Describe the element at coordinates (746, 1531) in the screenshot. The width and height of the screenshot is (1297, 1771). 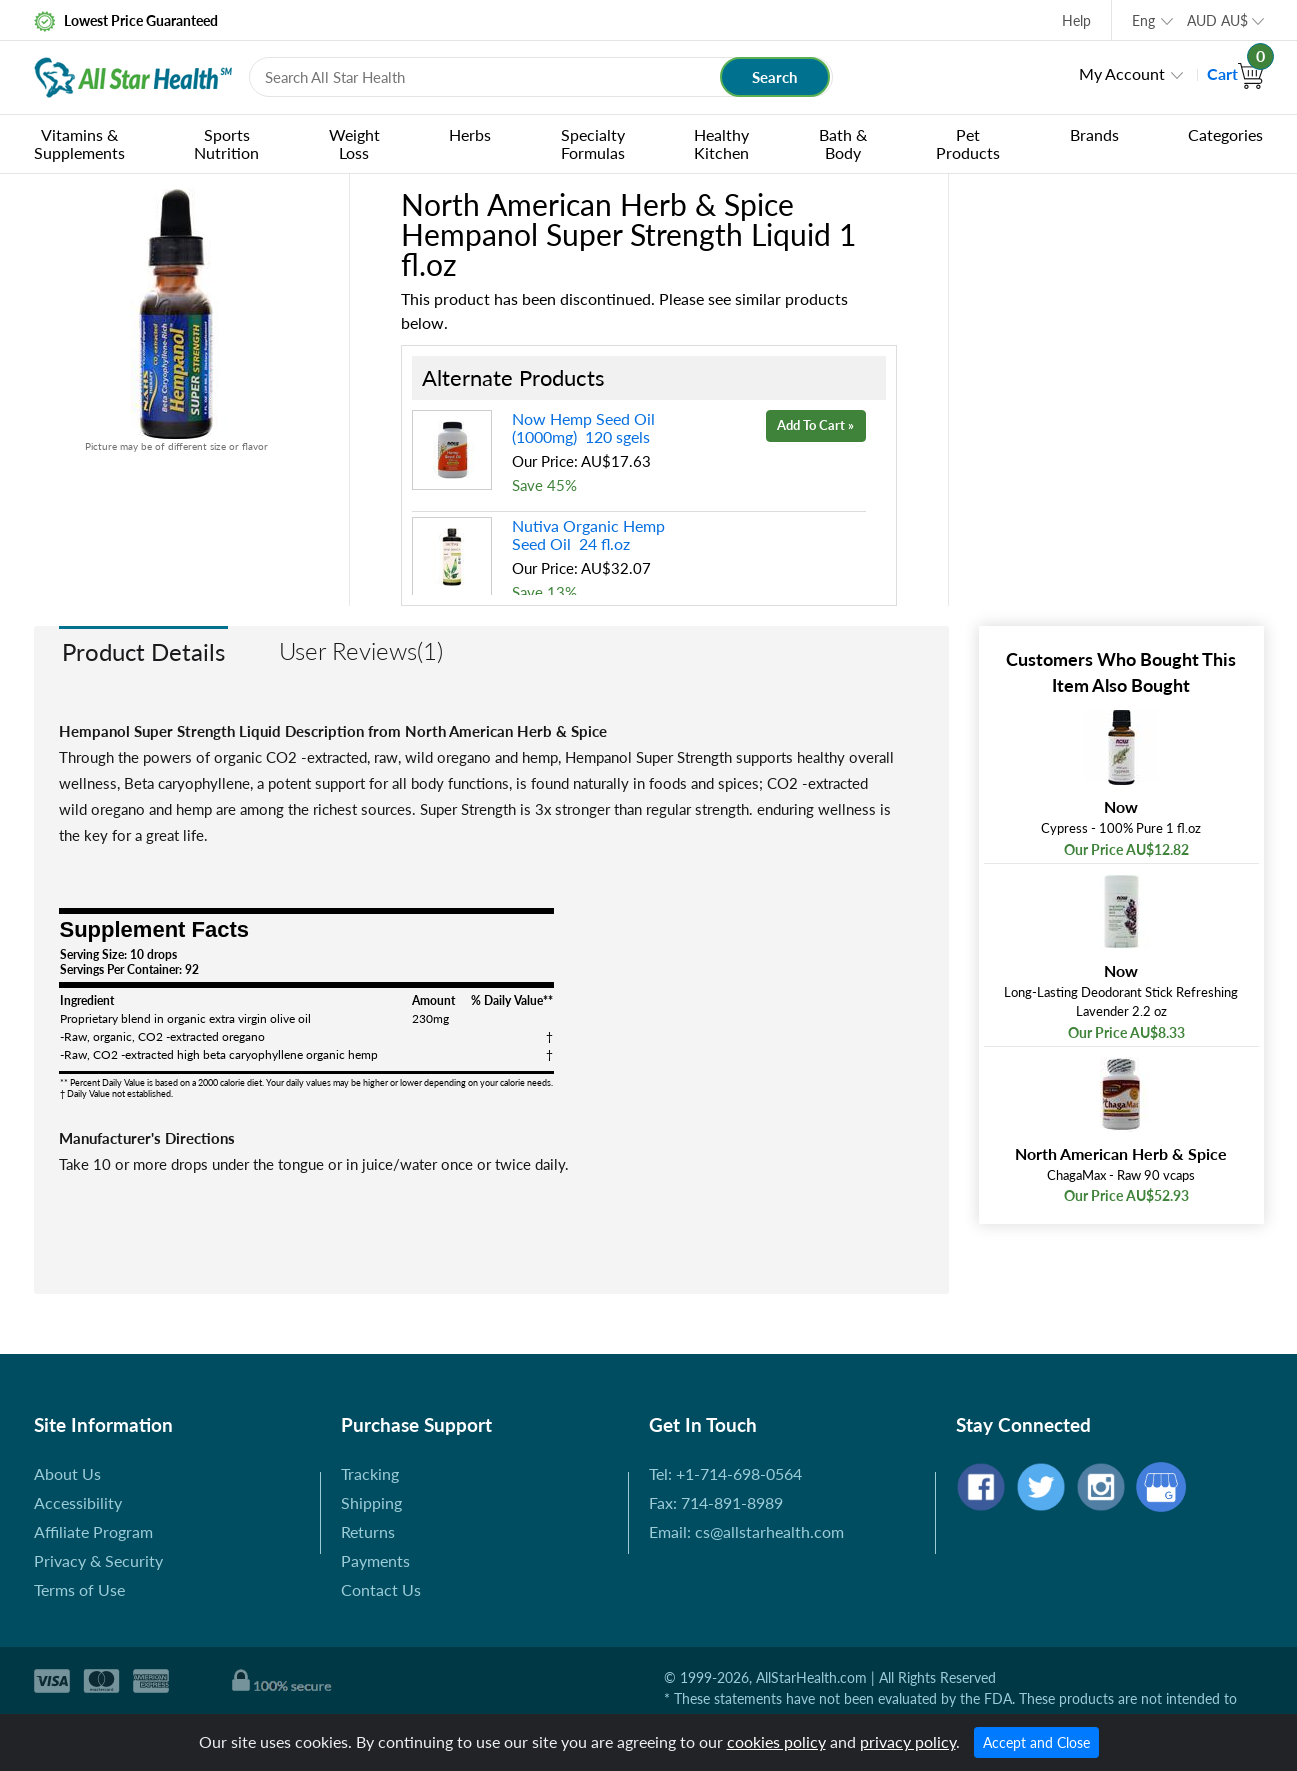
I see `Email: cs@allstarhealth.com` at that location.